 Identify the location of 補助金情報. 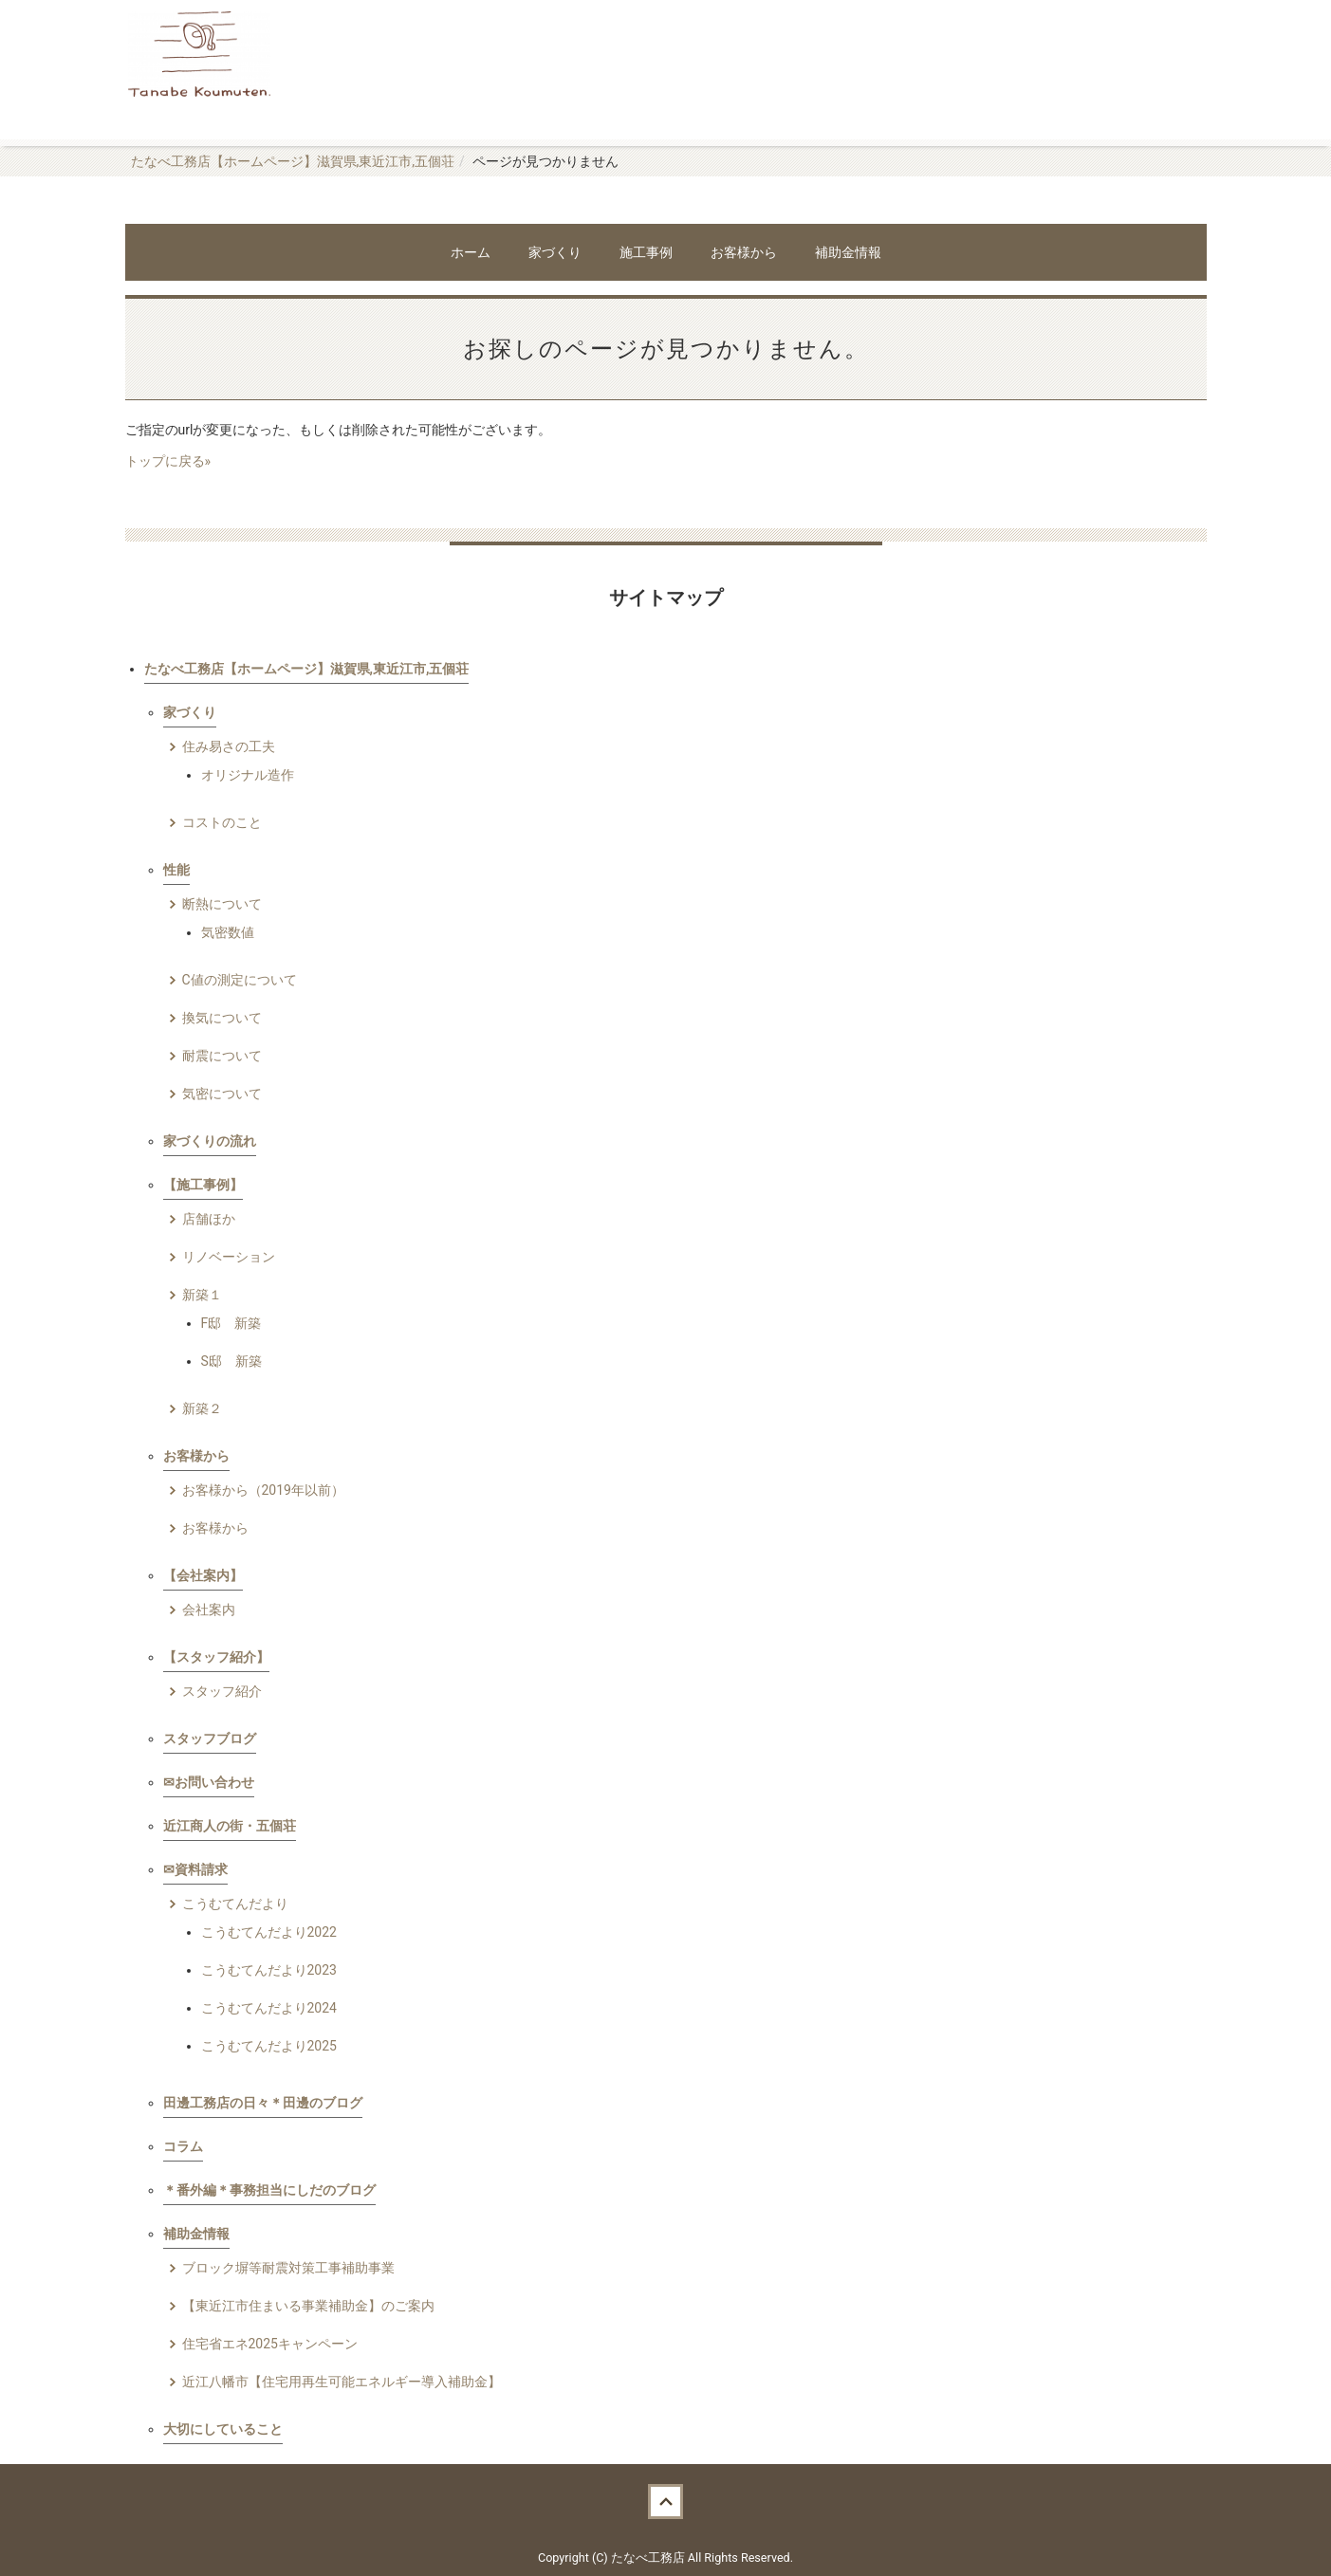
(848, 252).